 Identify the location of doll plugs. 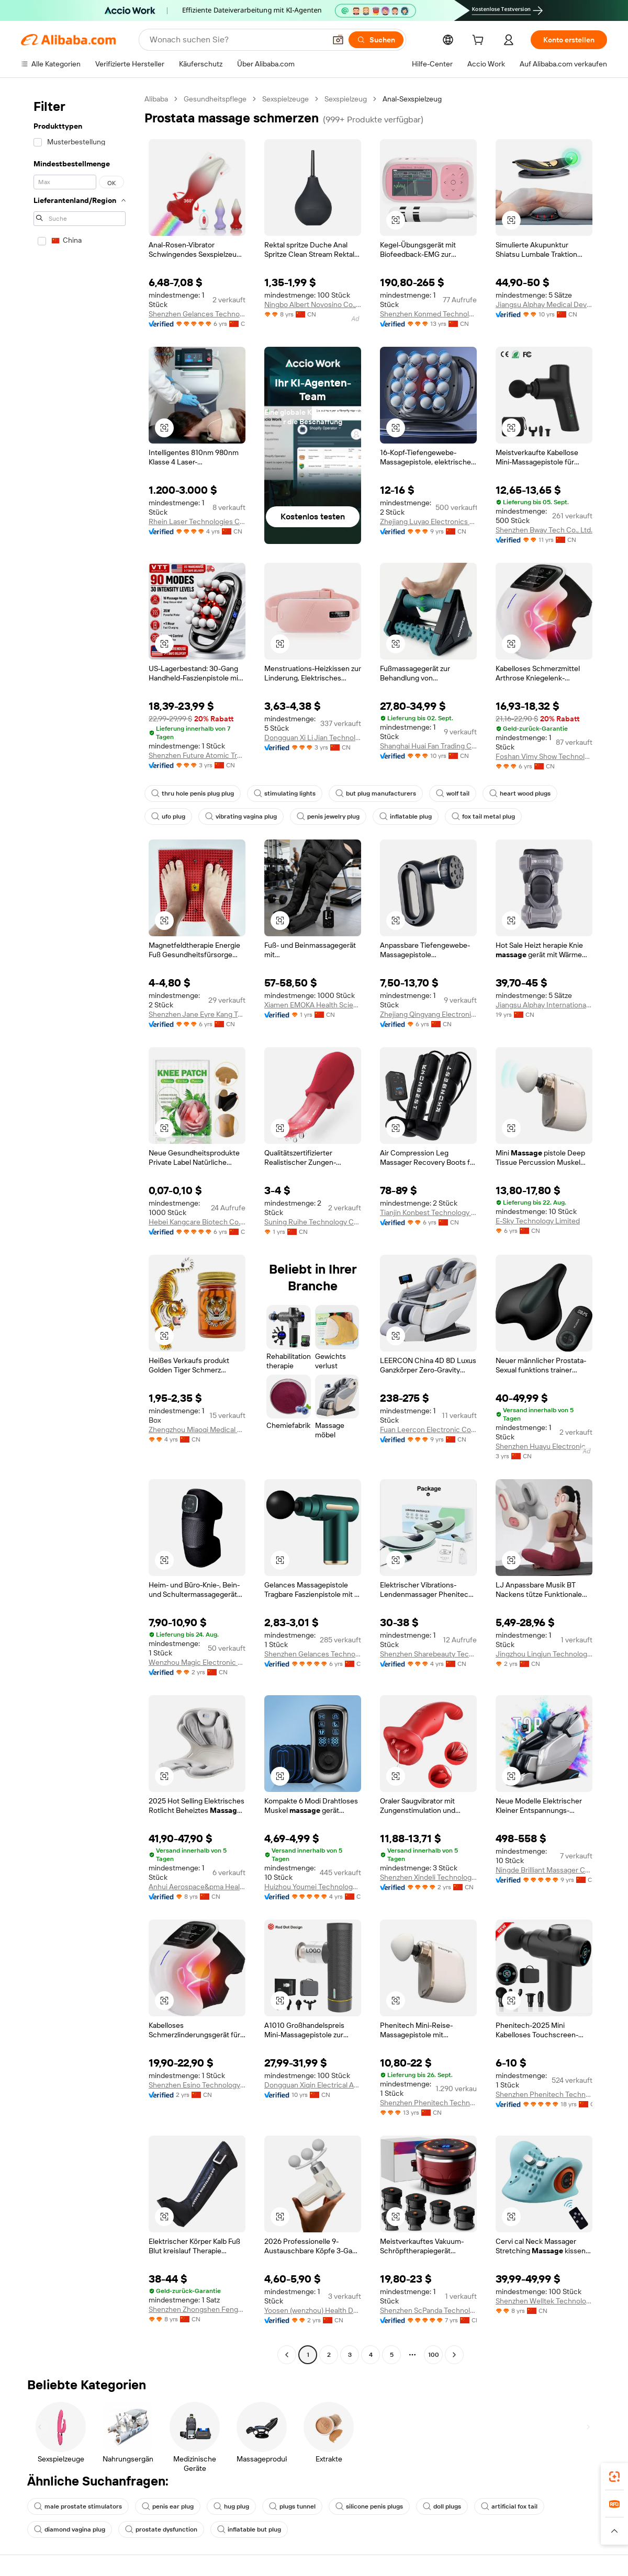
(442, 2506).